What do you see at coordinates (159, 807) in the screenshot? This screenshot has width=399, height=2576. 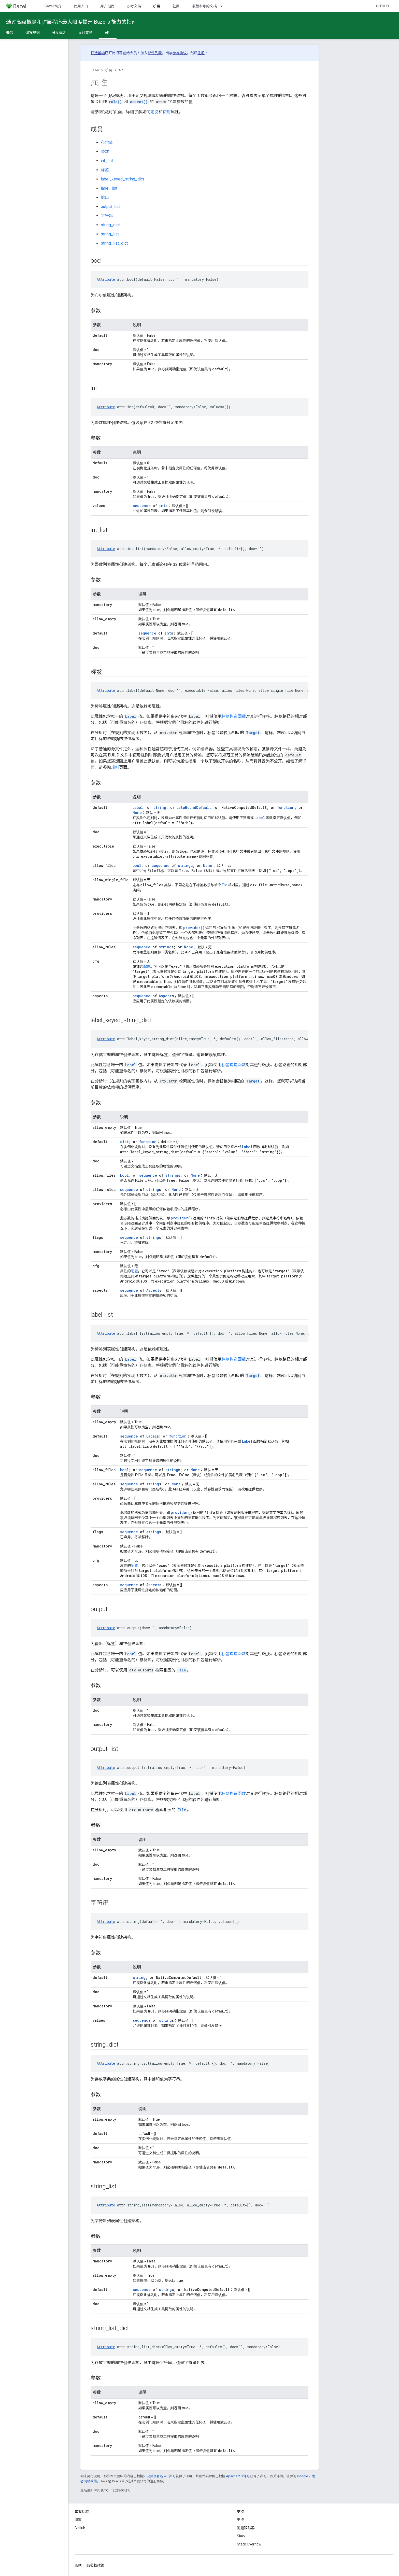 I see `string` at bounding box center [159, 807].